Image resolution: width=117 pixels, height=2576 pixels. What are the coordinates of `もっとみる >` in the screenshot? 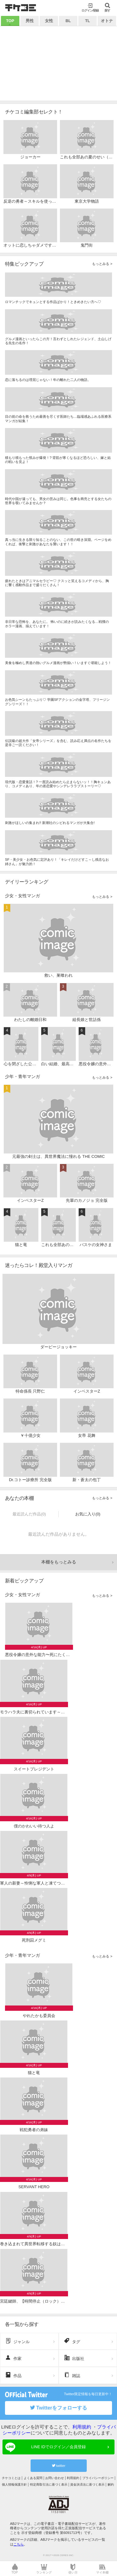 It's located at (102, 264).